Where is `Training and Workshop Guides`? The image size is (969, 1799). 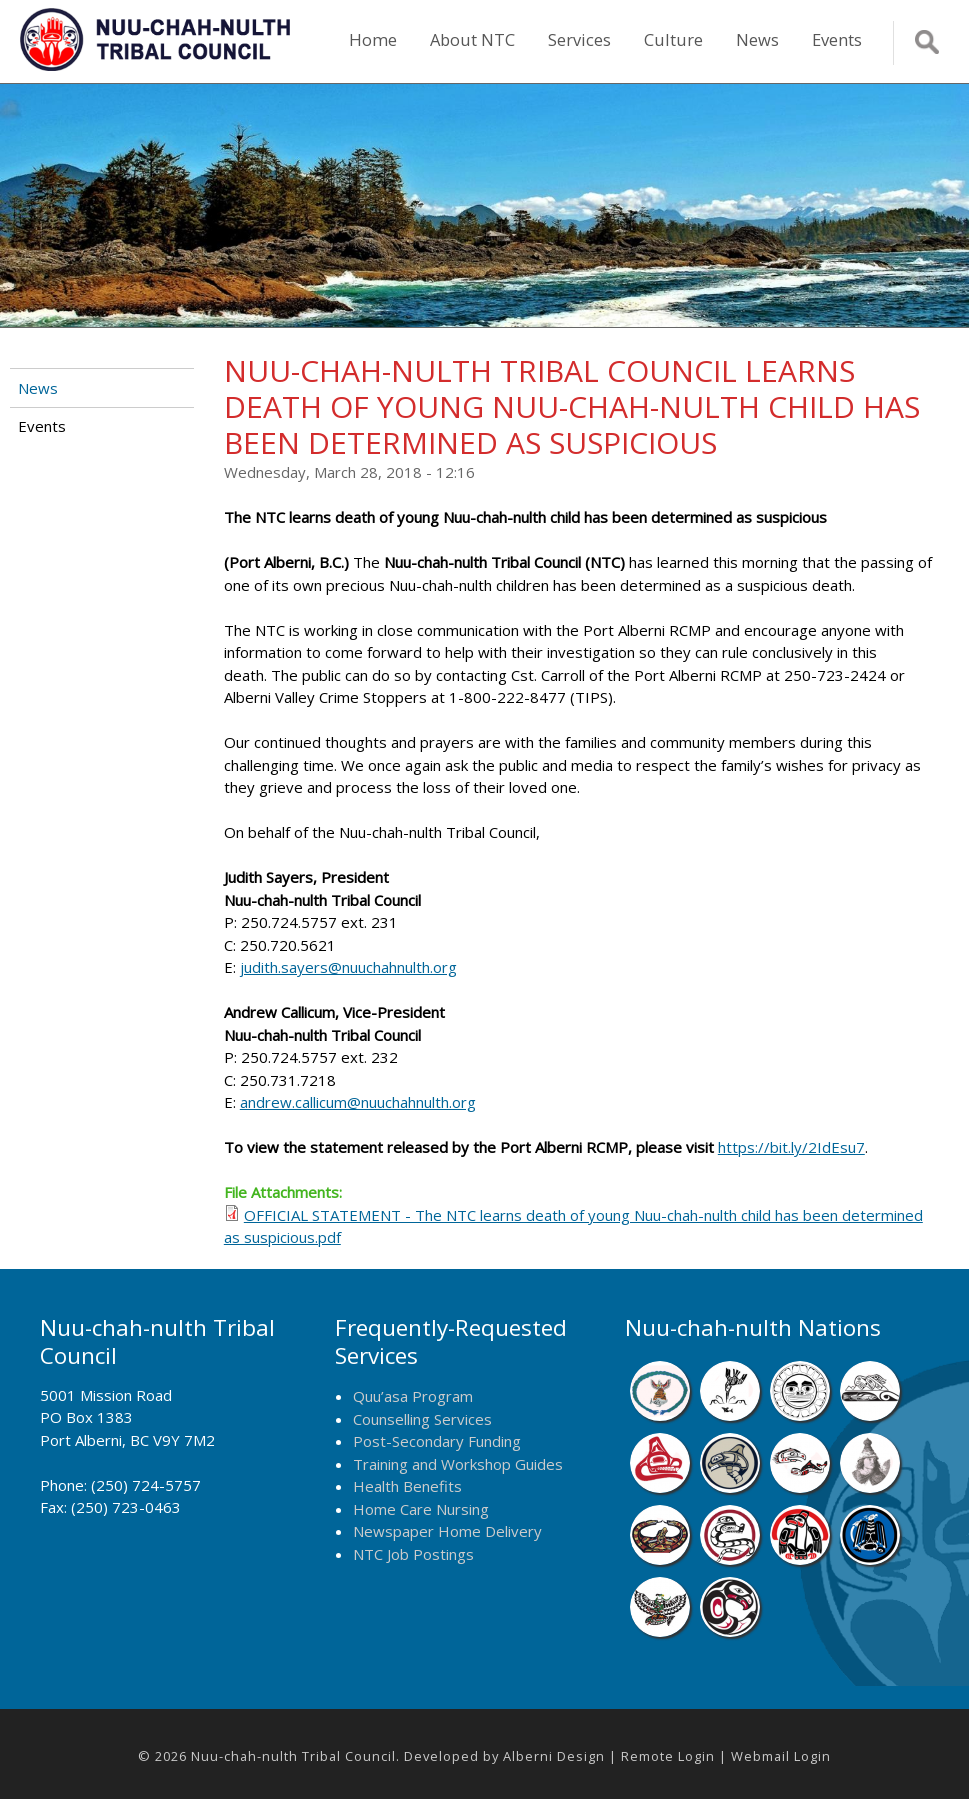
Training and Workshop Guides is located at coordinates (458, 1464).